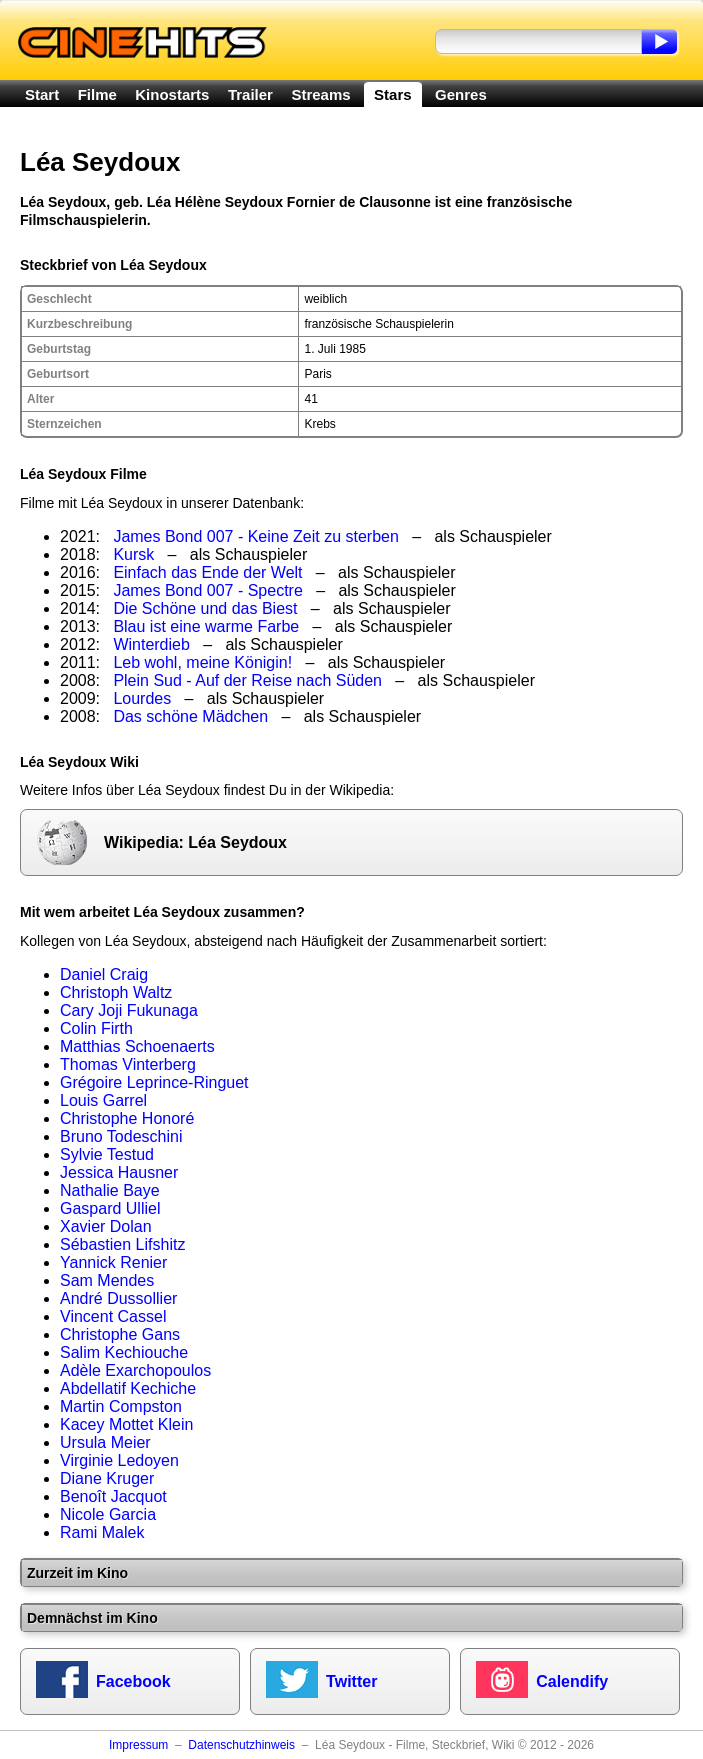  Describe the element at coordinates (151, 644) in the screenshot. I see `Winterdieb` at that location.